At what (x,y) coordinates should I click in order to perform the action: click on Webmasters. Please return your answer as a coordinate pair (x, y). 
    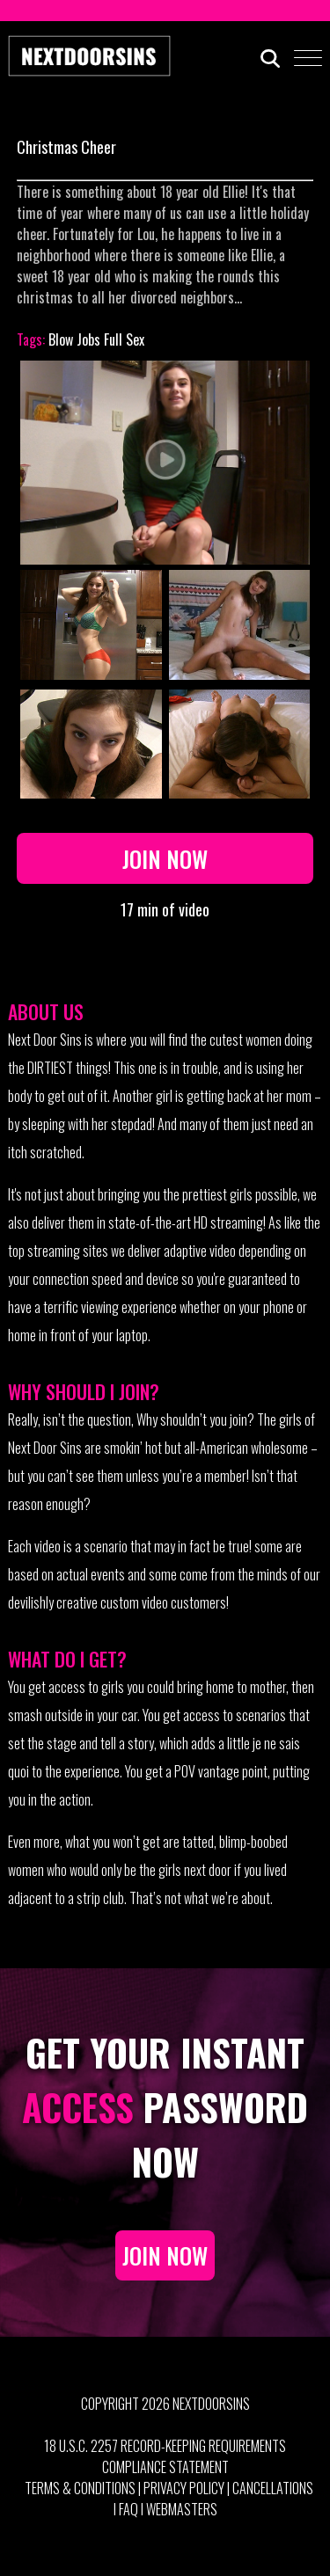
    Looking at the image, I should click on (181, 2509).